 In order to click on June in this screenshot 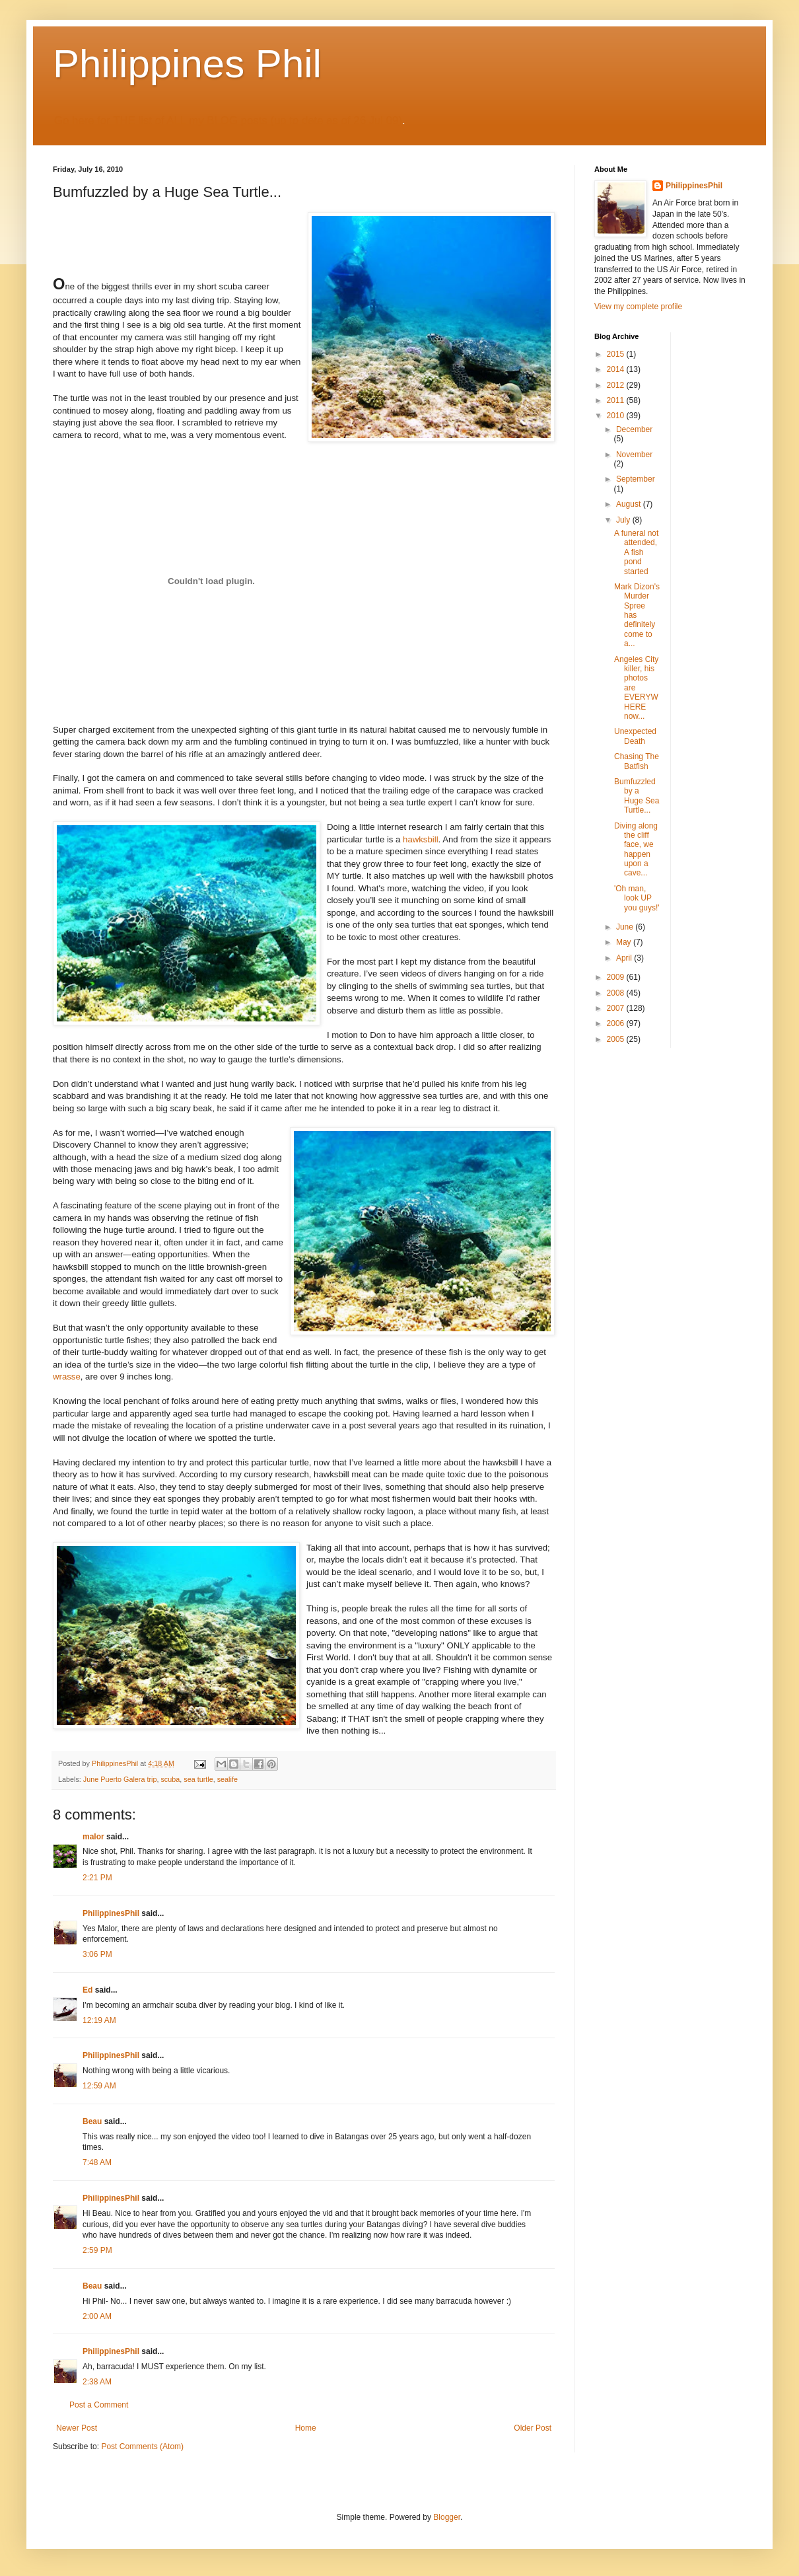, I will do `click(625, 927)`.